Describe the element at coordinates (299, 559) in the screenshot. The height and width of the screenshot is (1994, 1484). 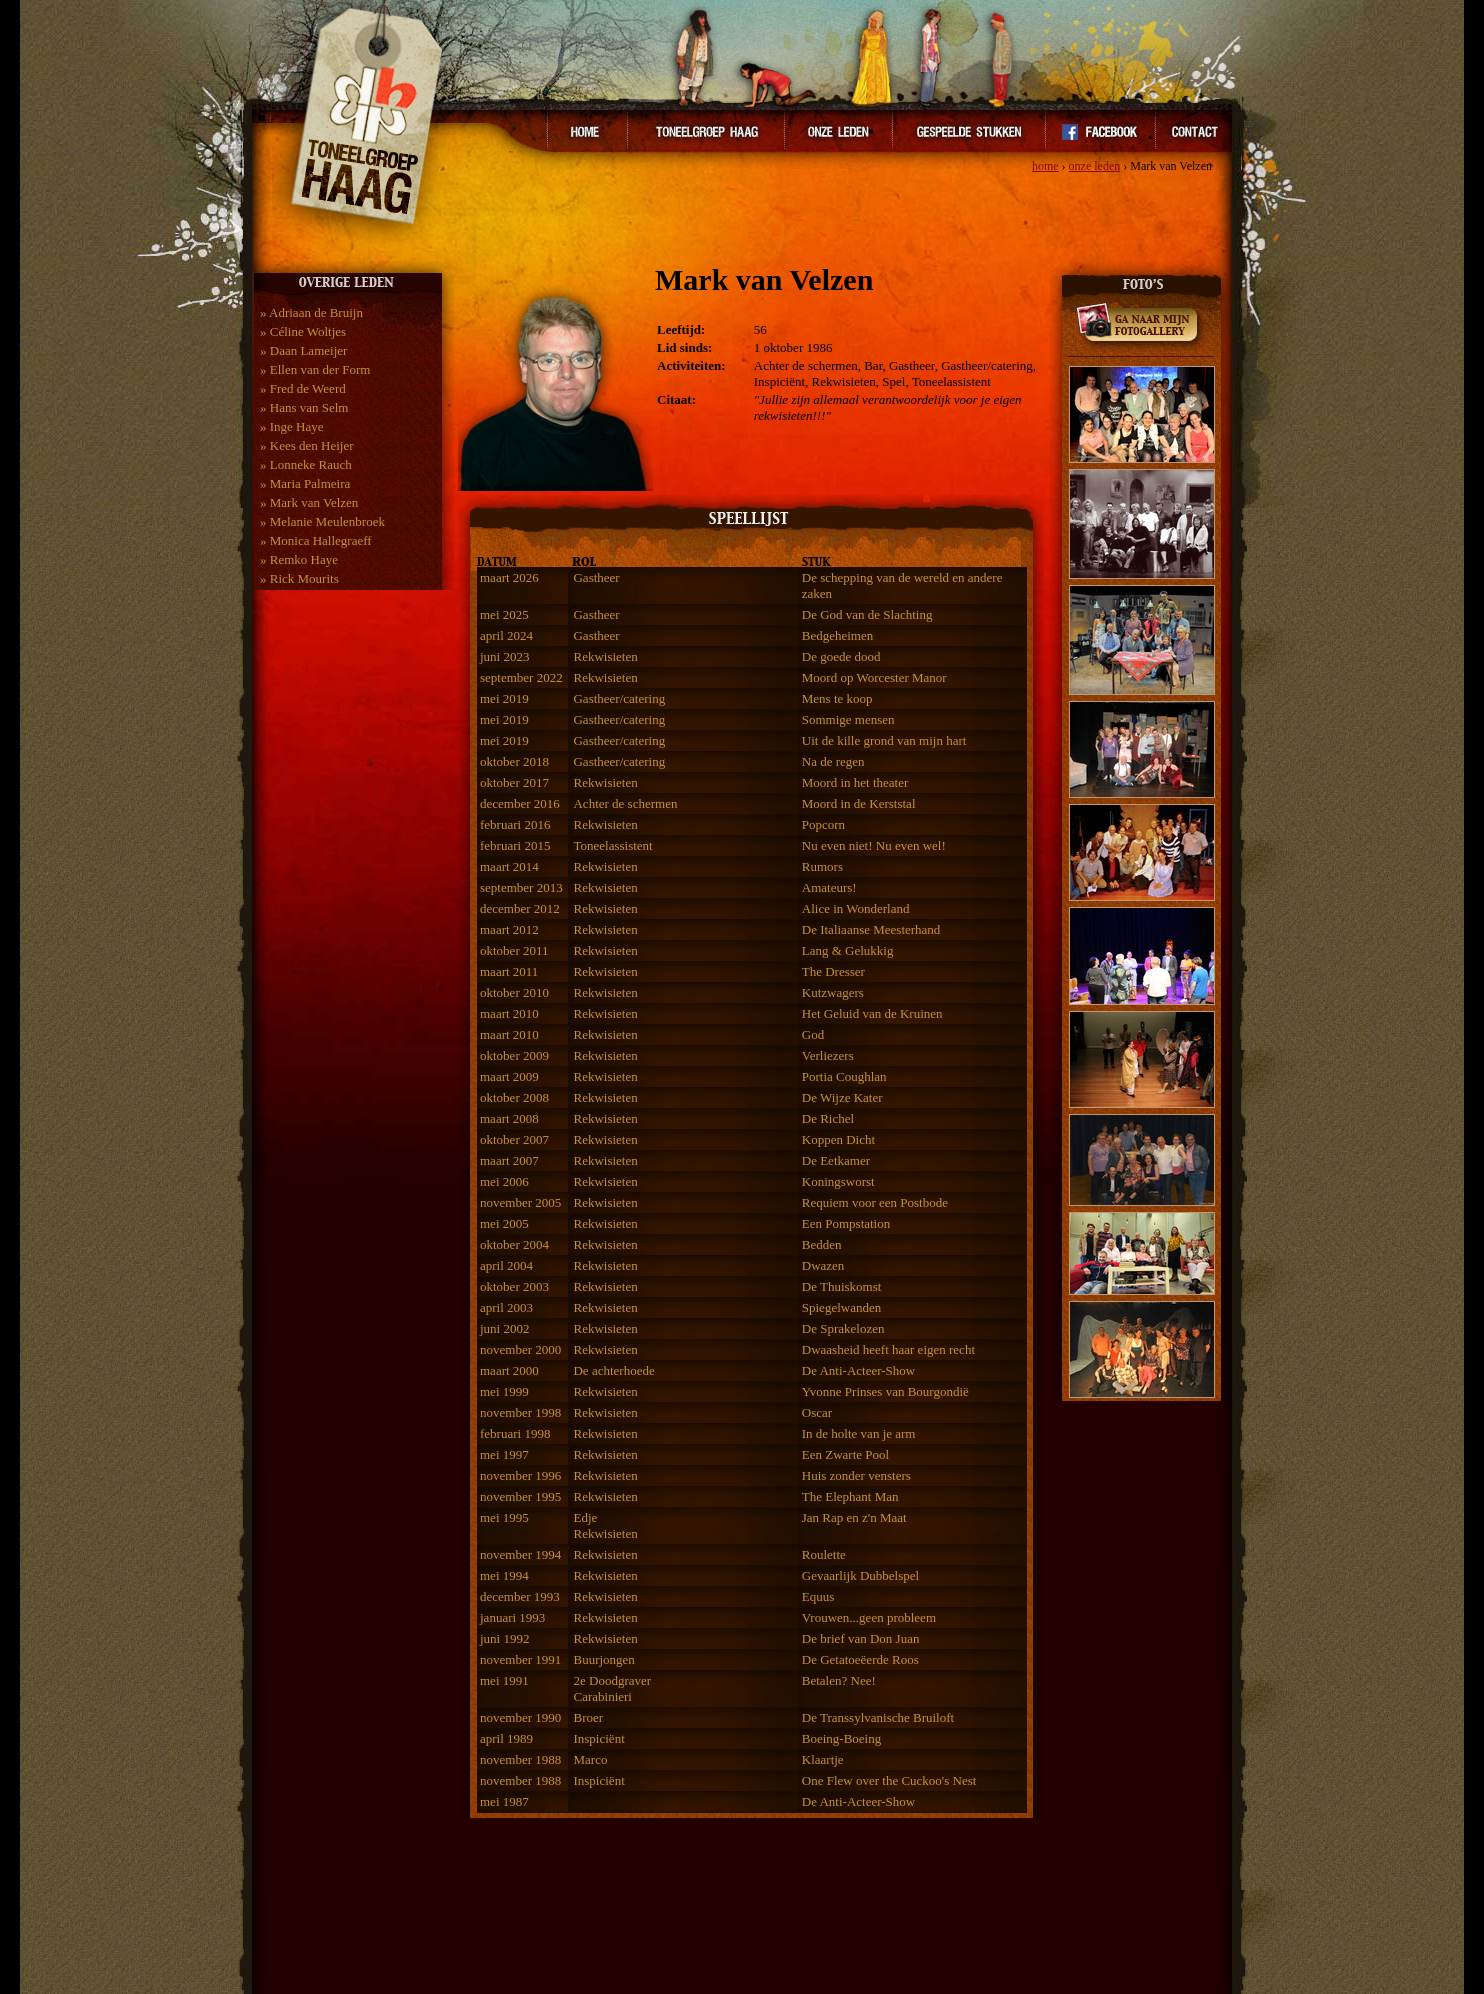
I see `» Remko Haye` at that location.